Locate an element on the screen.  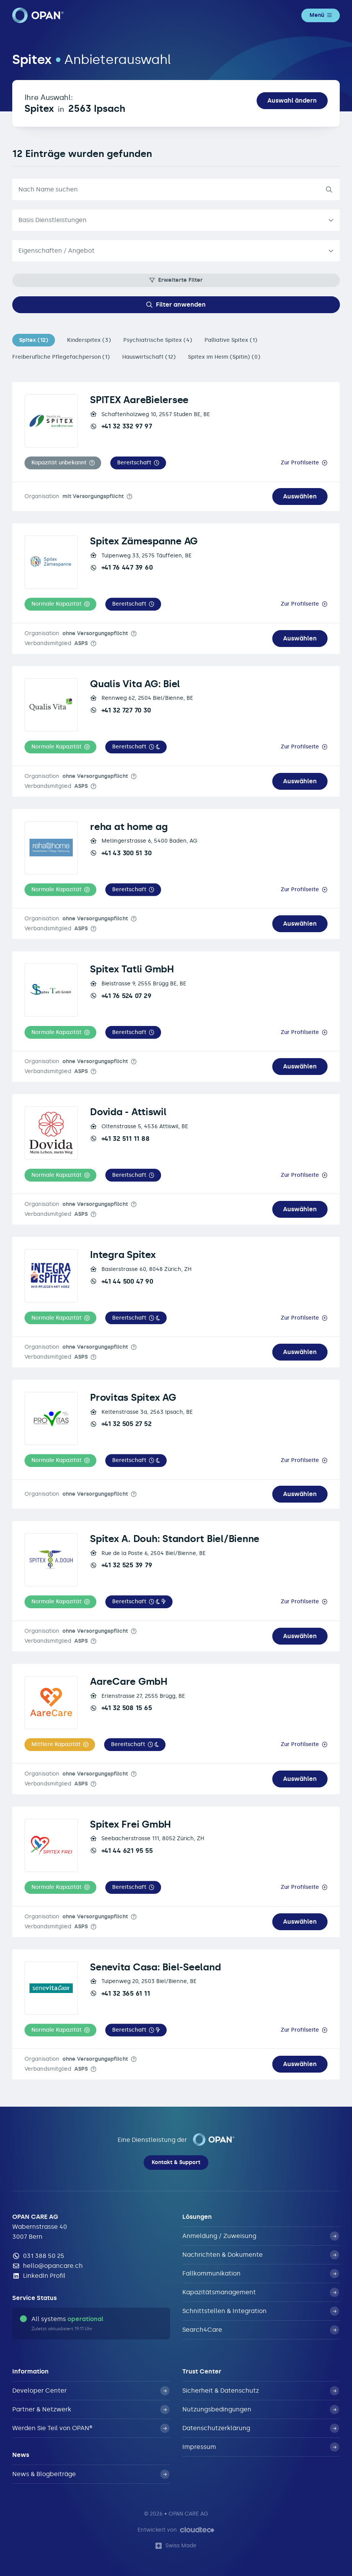
+41 76 447 39 60 is located at coordinates (121, 567).